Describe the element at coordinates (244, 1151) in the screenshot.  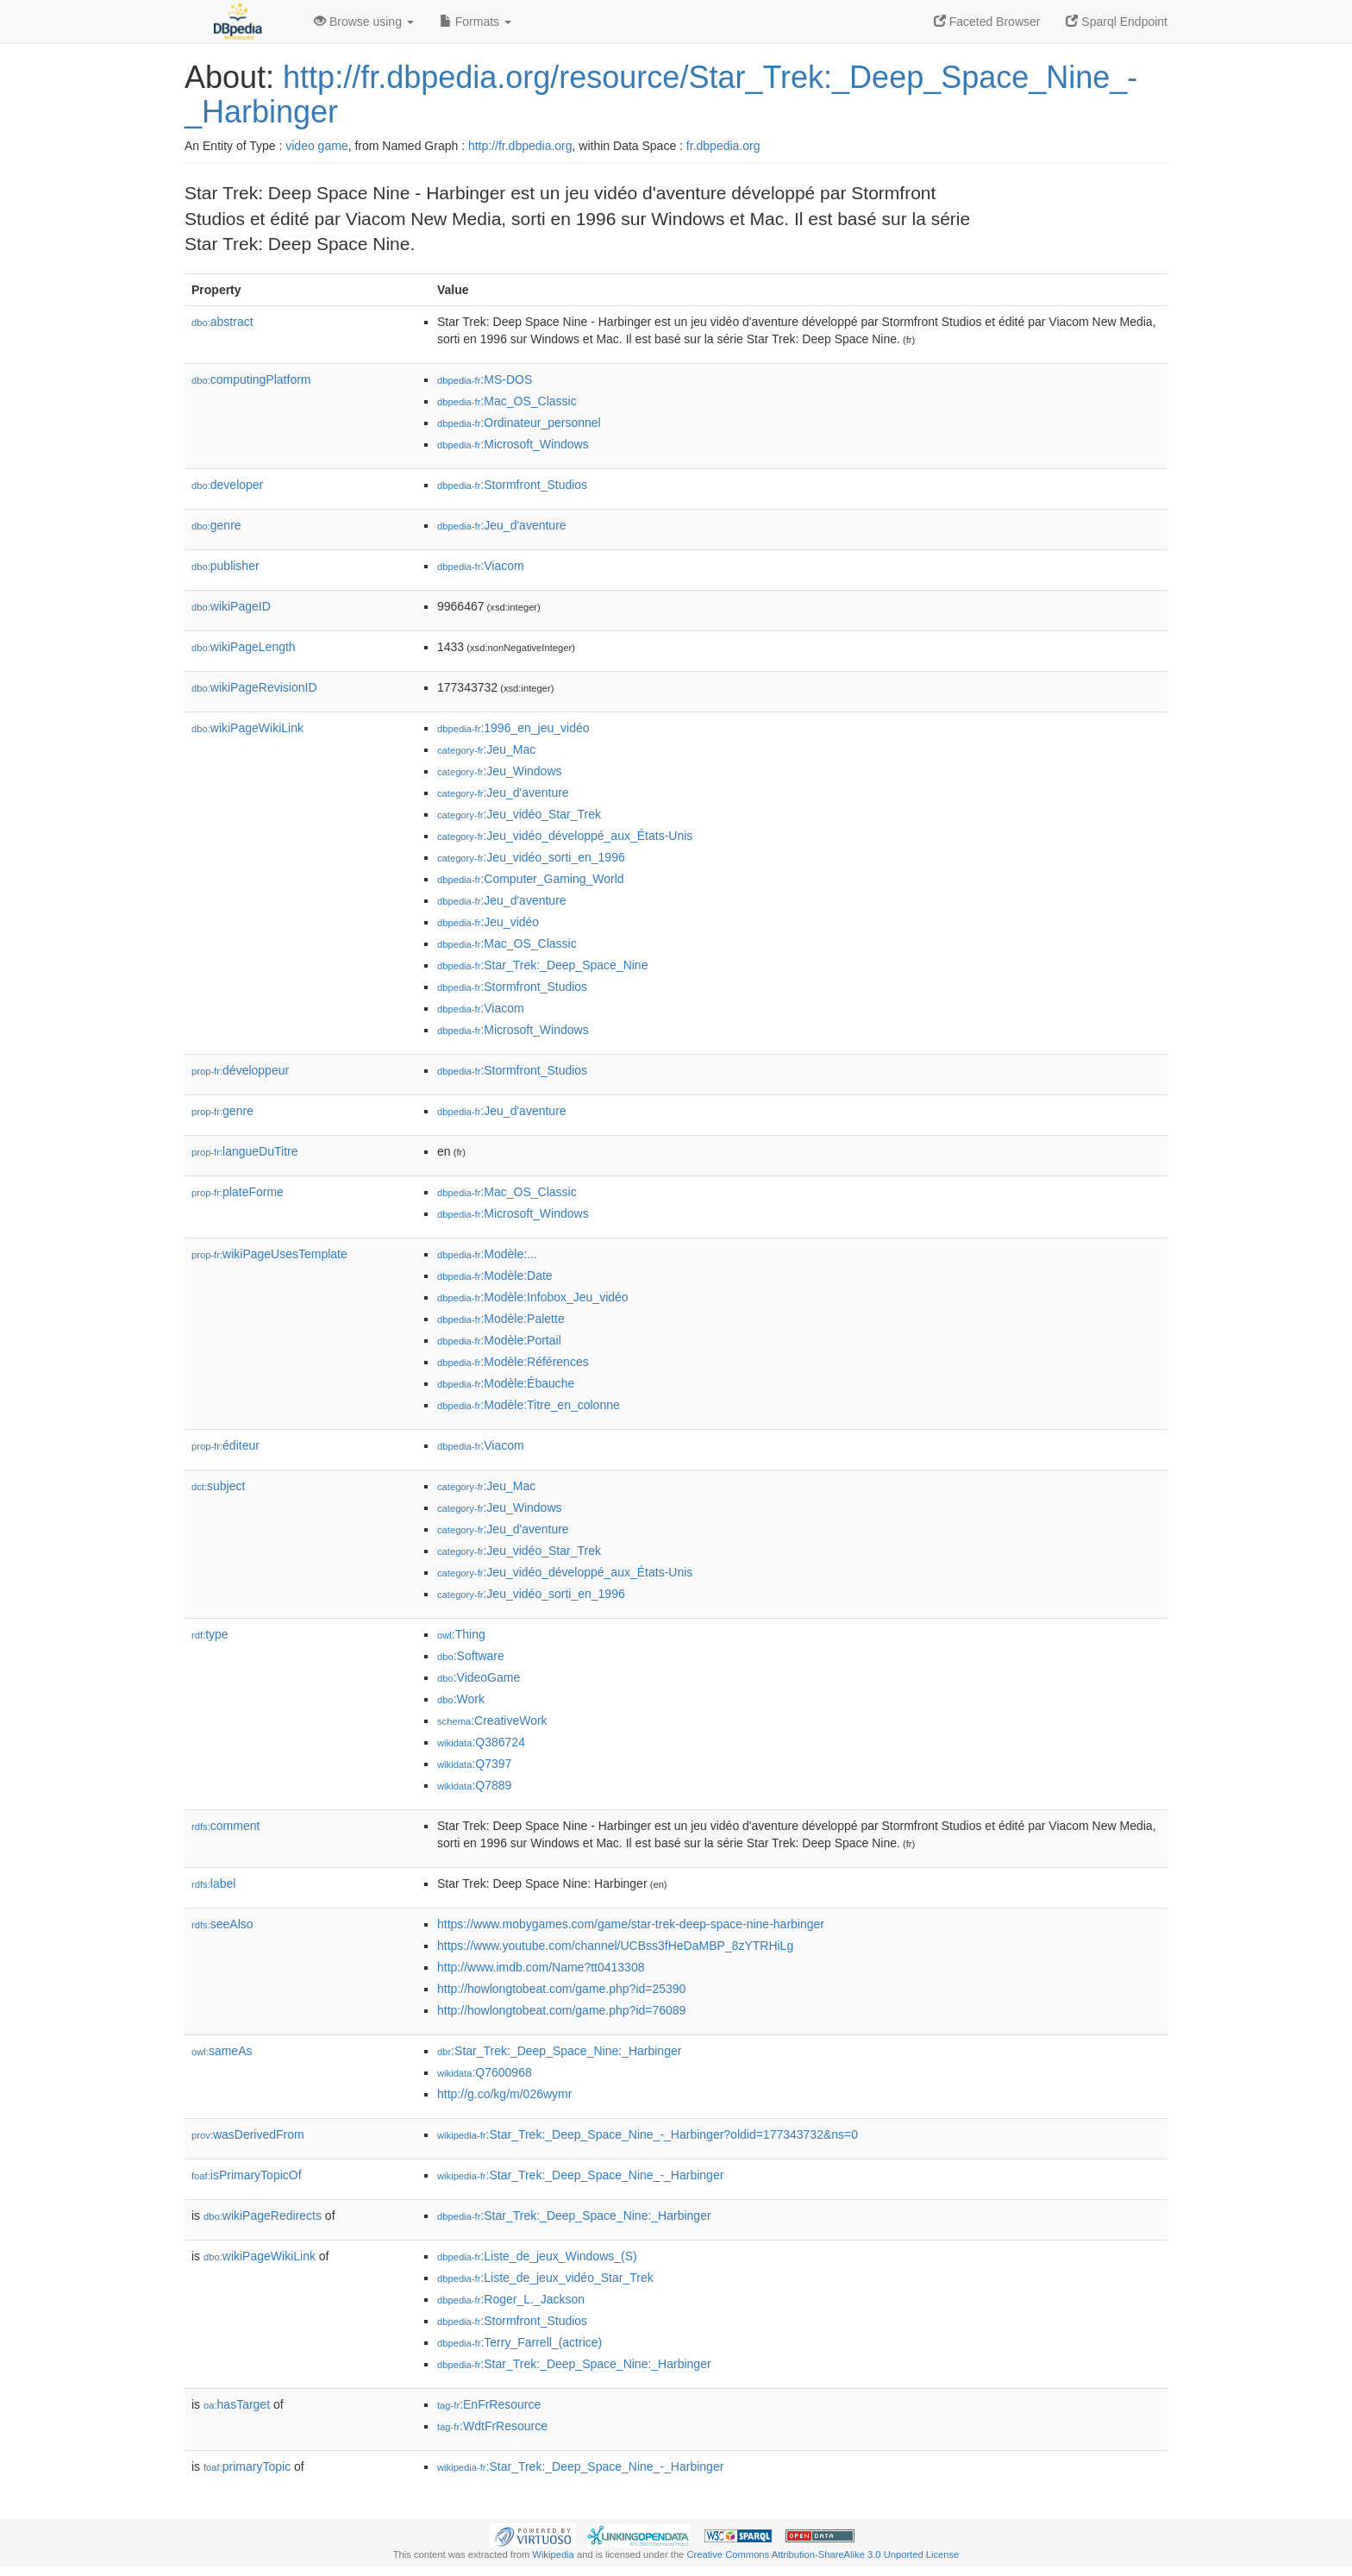
I see `langueDuTitre` at that location.